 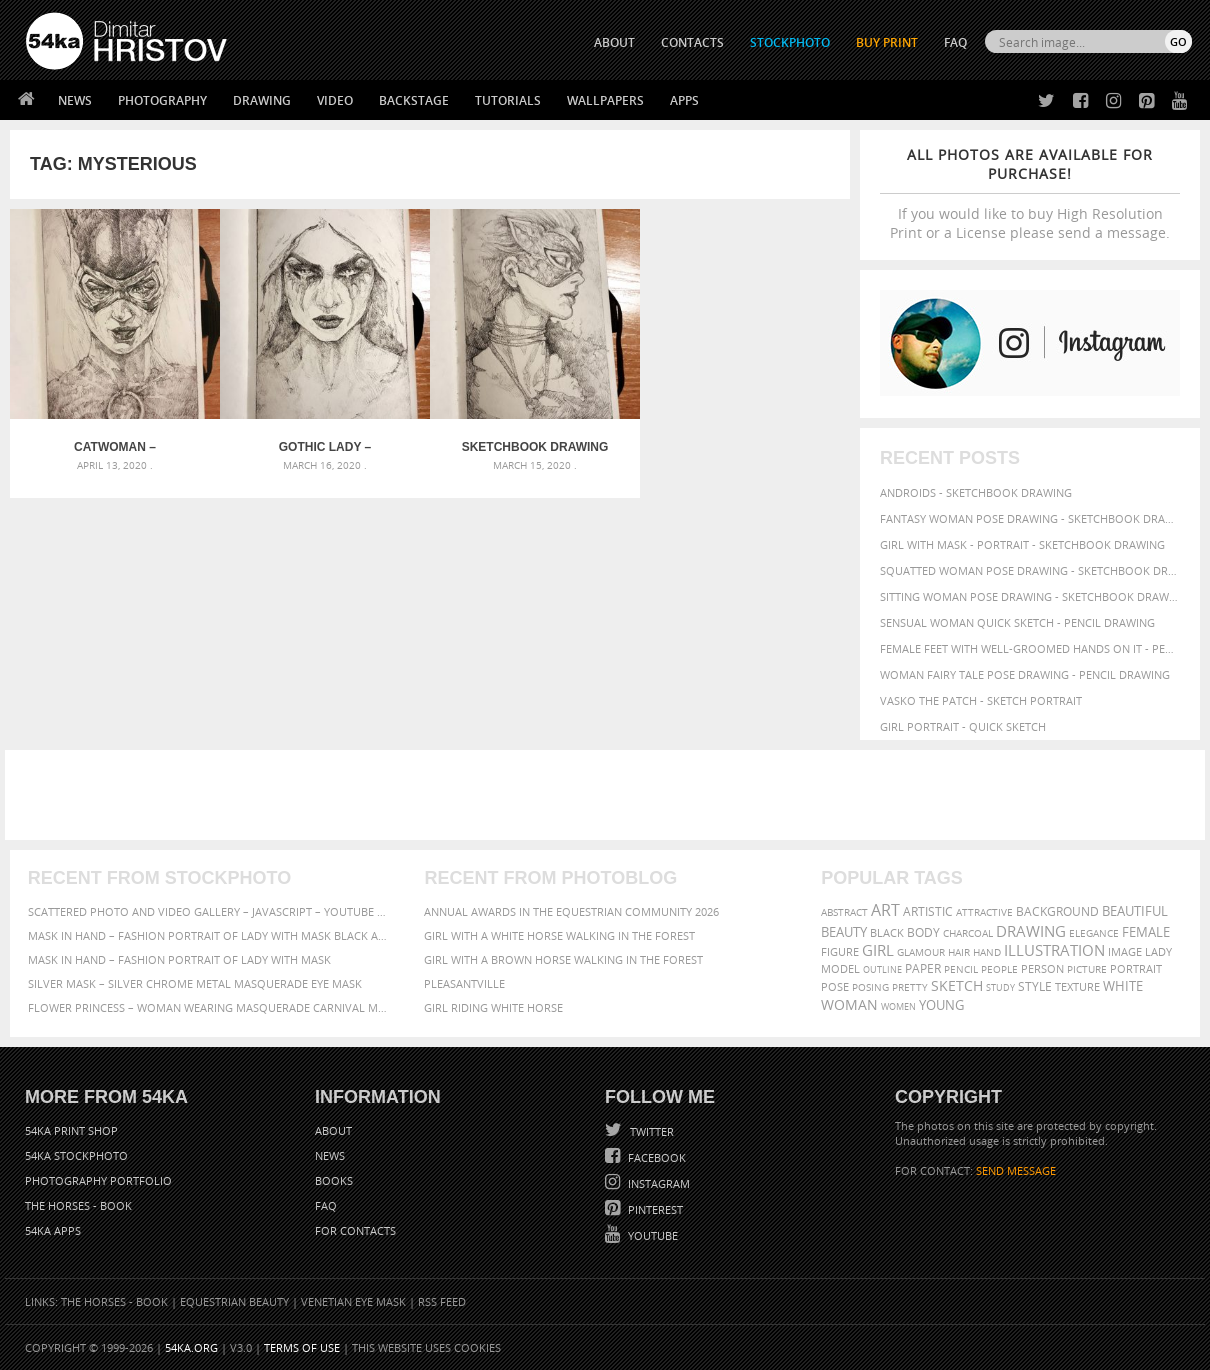 I want to click on posing [posing (55 items)], so click(x=870, y=987).